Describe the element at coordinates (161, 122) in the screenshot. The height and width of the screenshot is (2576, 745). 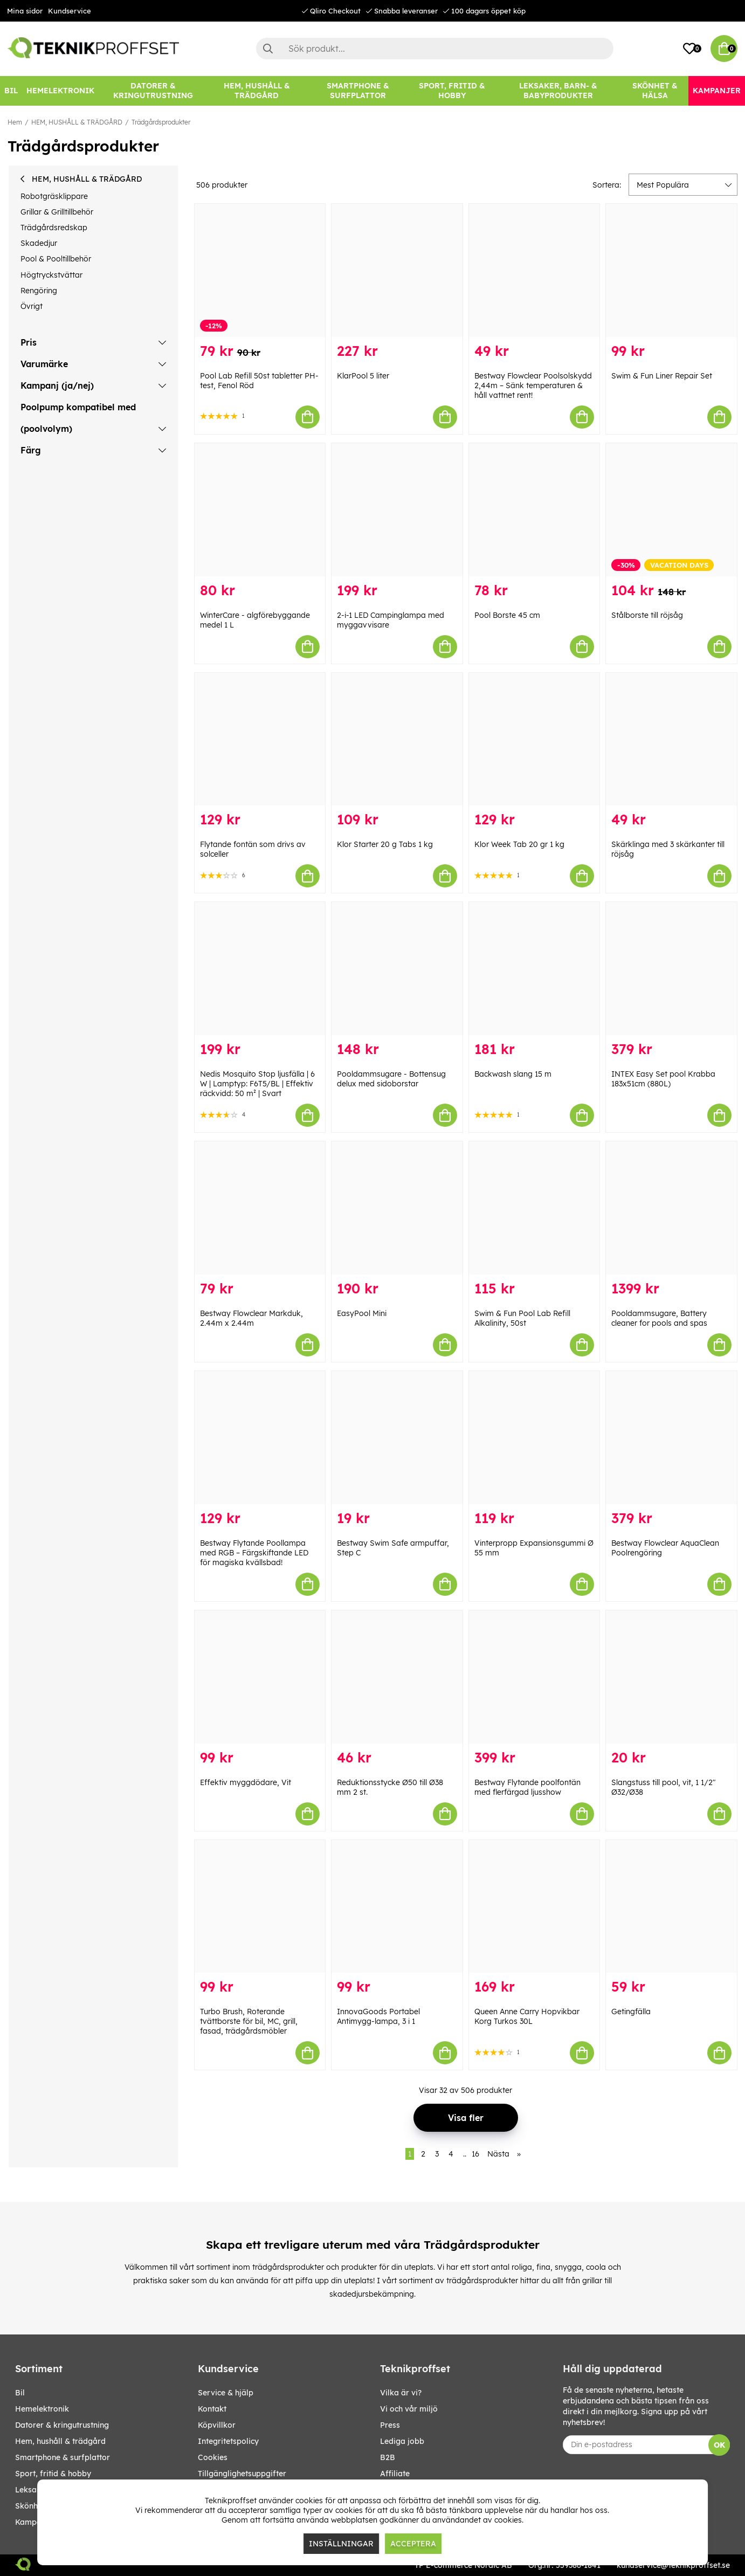
I see `Trädgårdsprodukter` at that location.